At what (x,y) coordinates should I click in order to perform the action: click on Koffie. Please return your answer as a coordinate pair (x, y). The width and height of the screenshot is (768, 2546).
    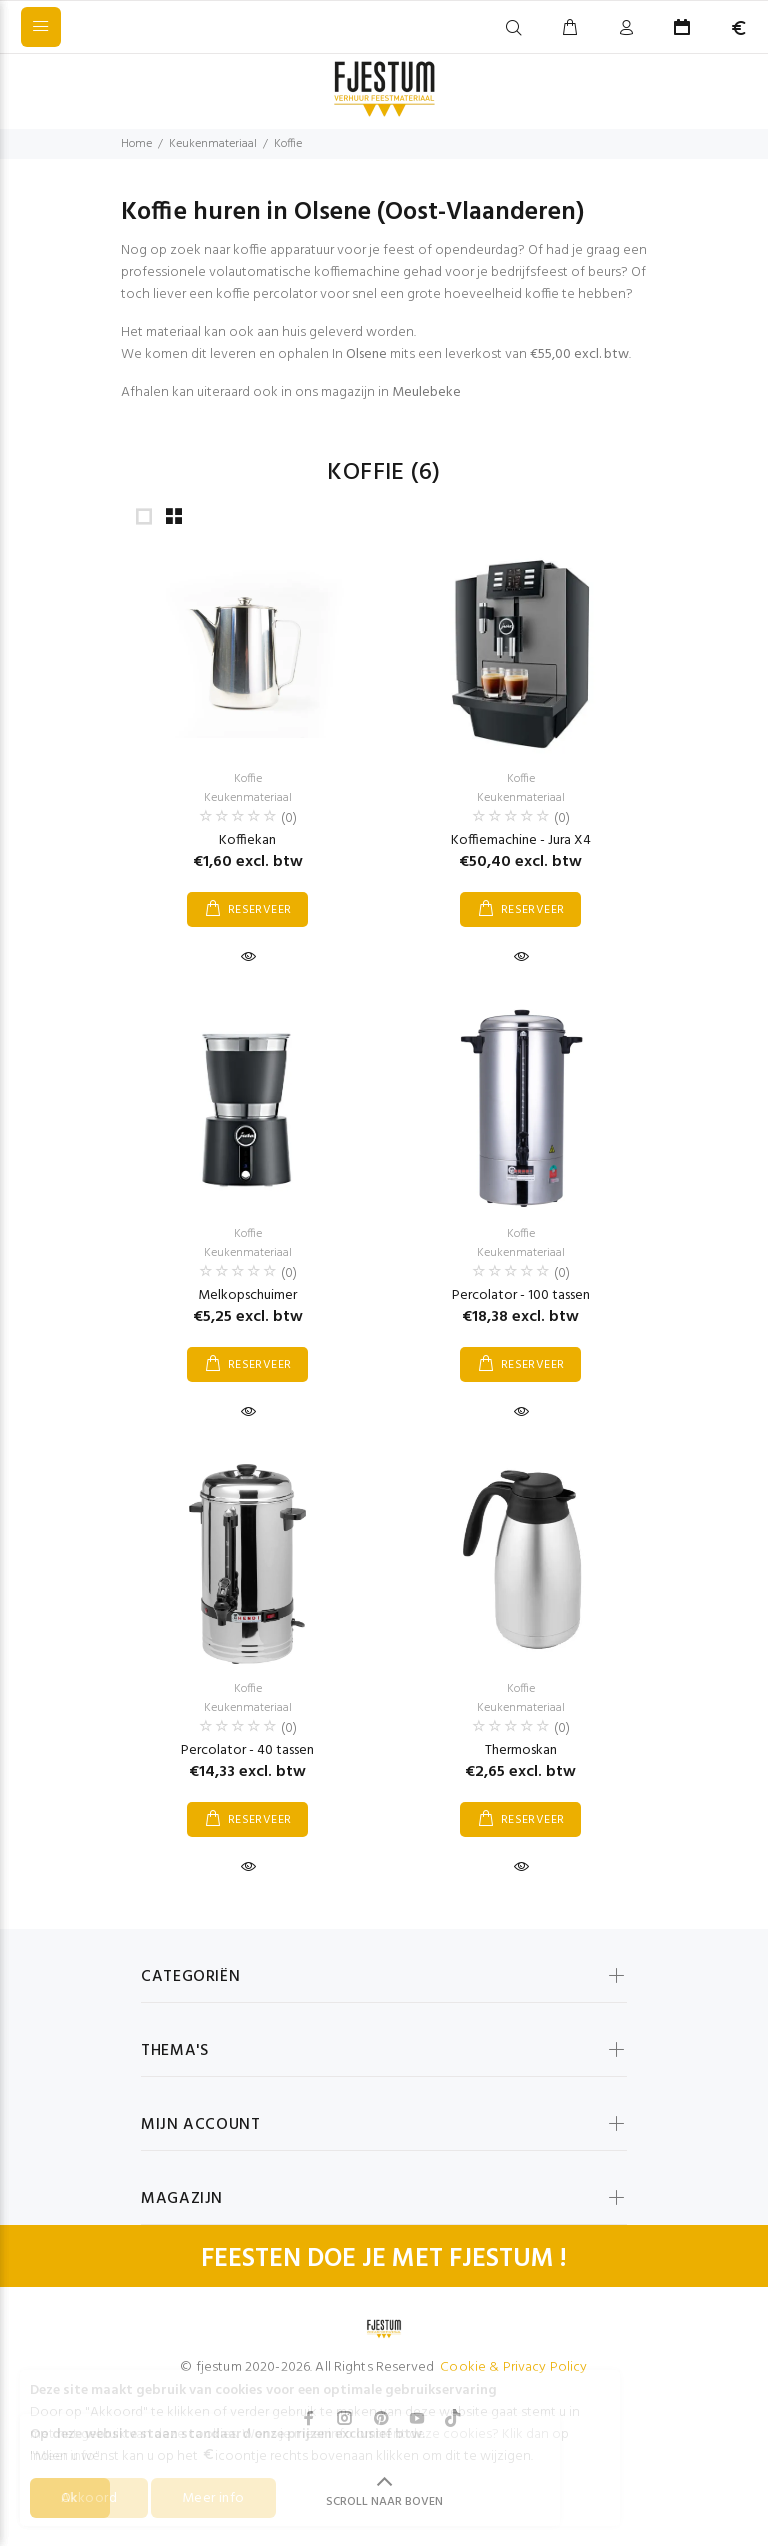
    Looking at the image, I should click on (288, 144).